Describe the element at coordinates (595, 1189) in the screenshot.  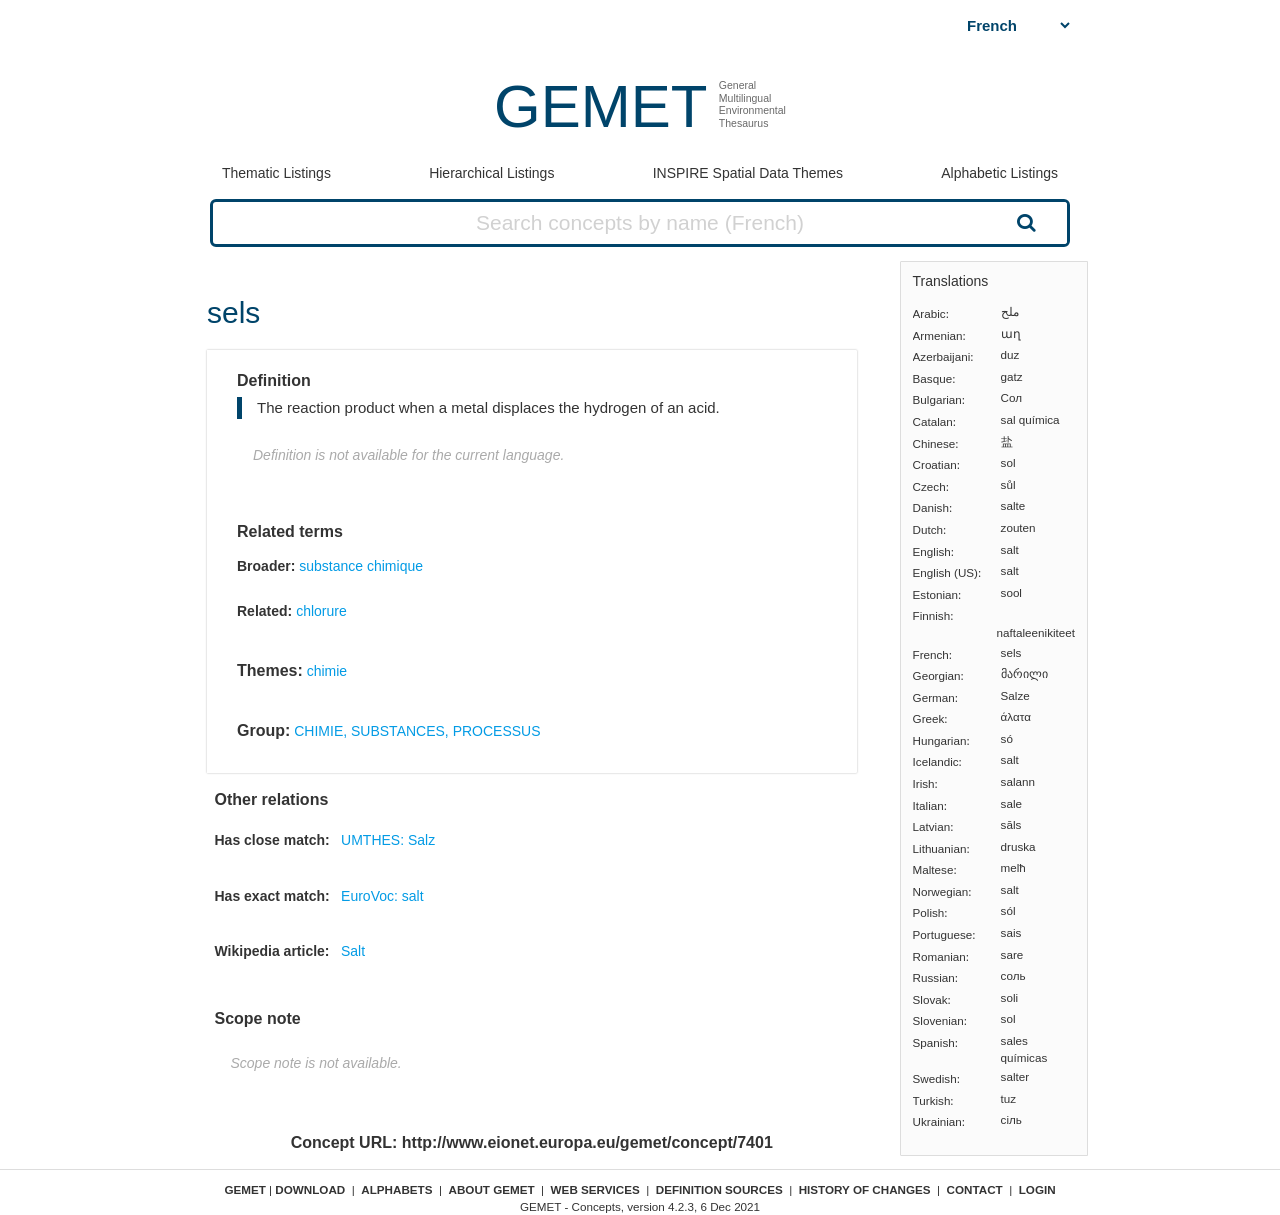
I see `Web Services` at that location.